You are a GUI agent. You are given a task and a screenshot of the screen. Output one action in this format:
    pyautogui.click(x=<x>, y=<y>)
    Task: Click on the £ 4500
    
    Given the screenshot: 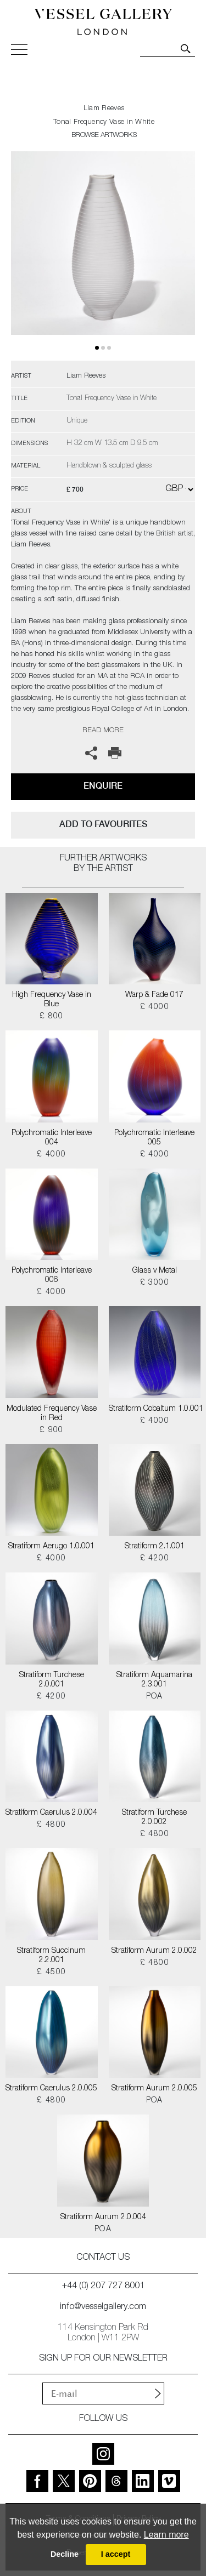 What is the action you would take?
    pyautogui.click(x=51, y=1972)
    